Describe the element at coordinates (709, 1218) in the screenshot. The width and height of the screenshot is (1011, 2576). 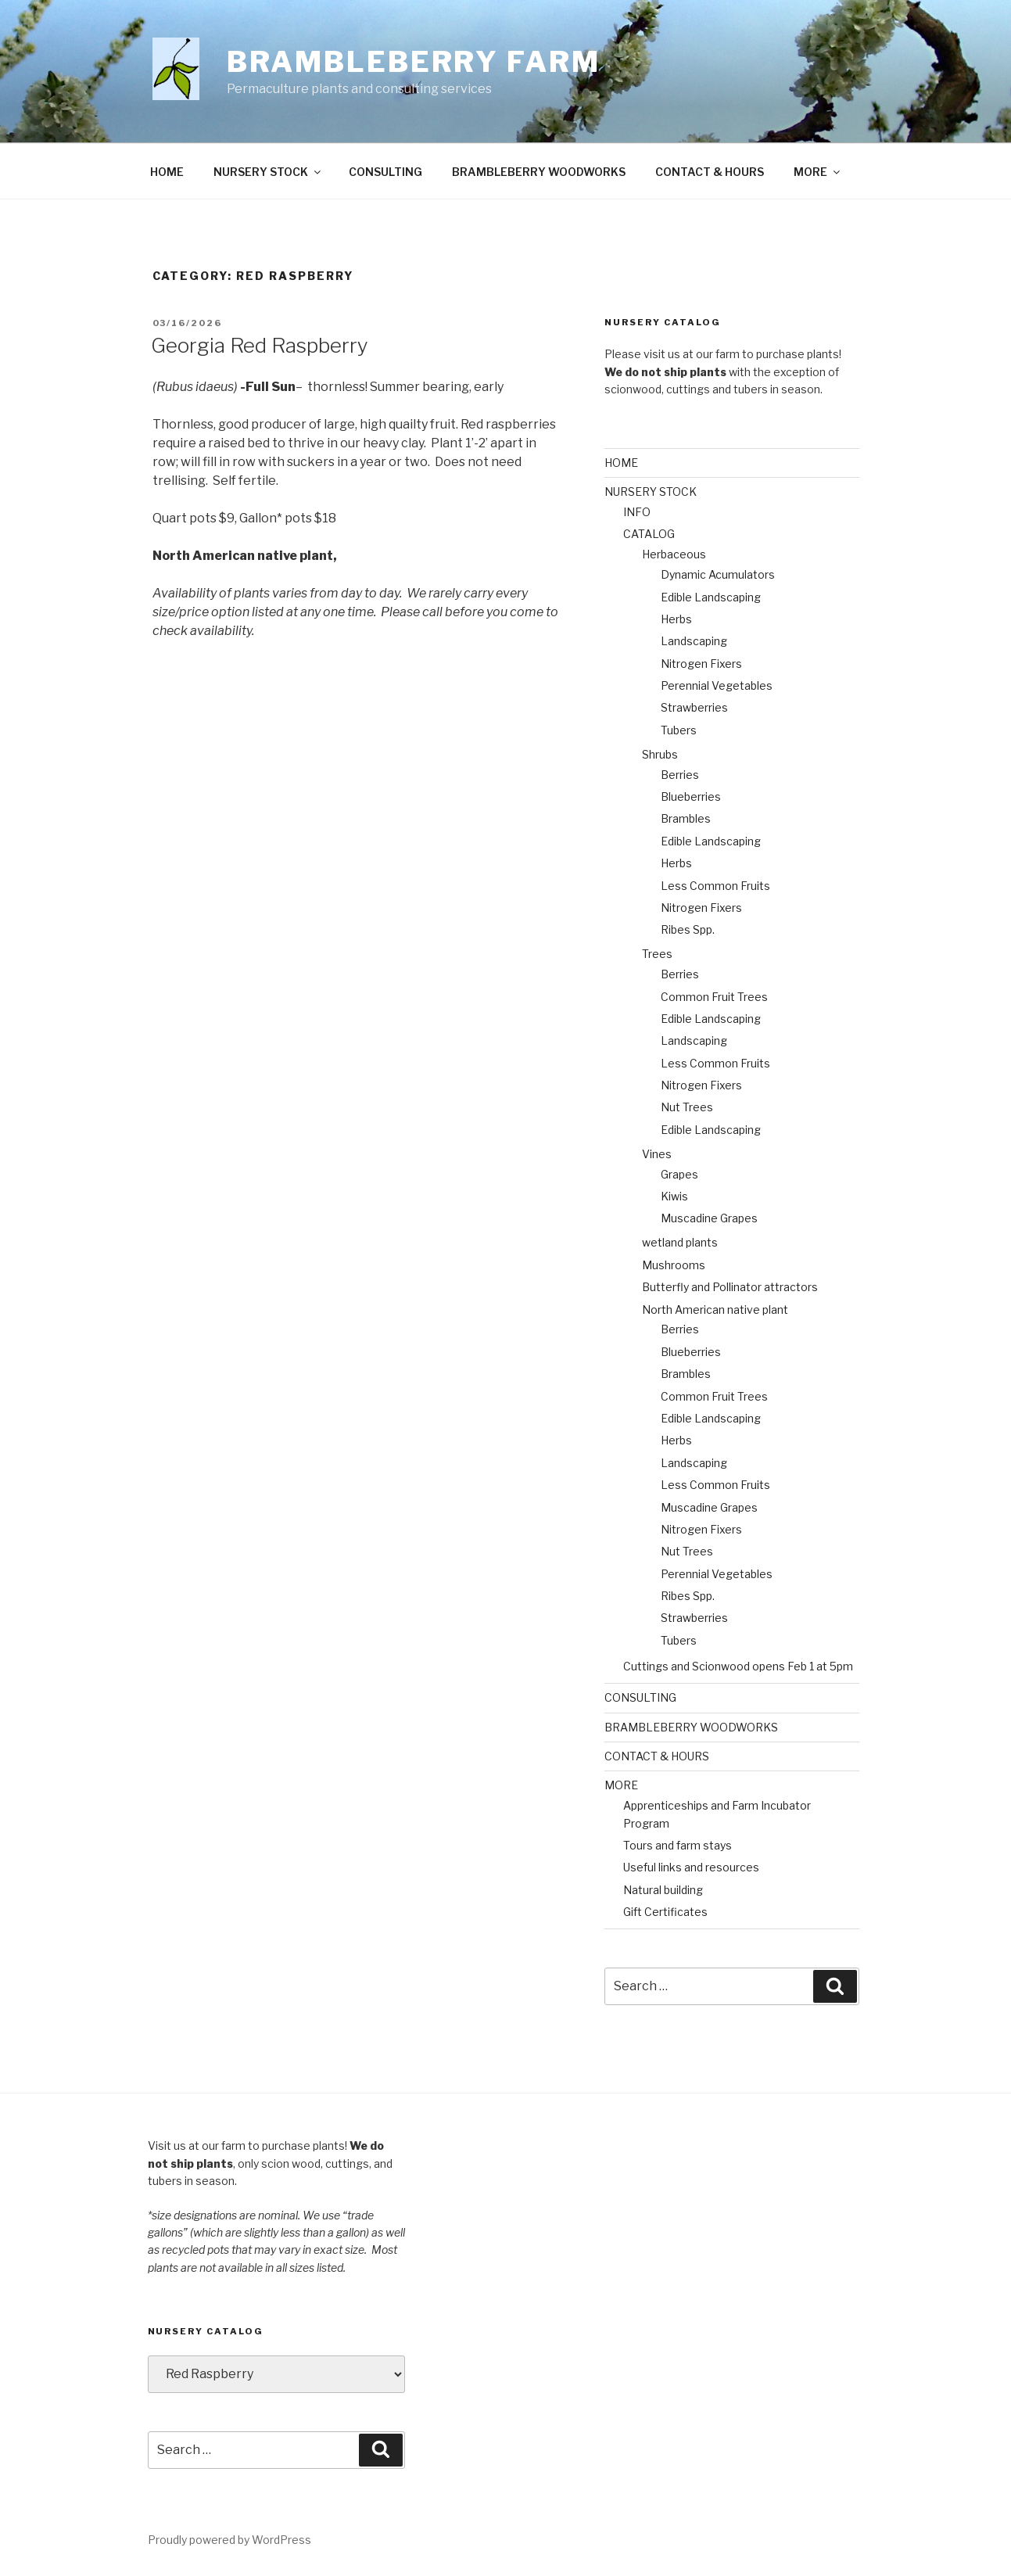
I see `Muscadine Grapes` at that location.